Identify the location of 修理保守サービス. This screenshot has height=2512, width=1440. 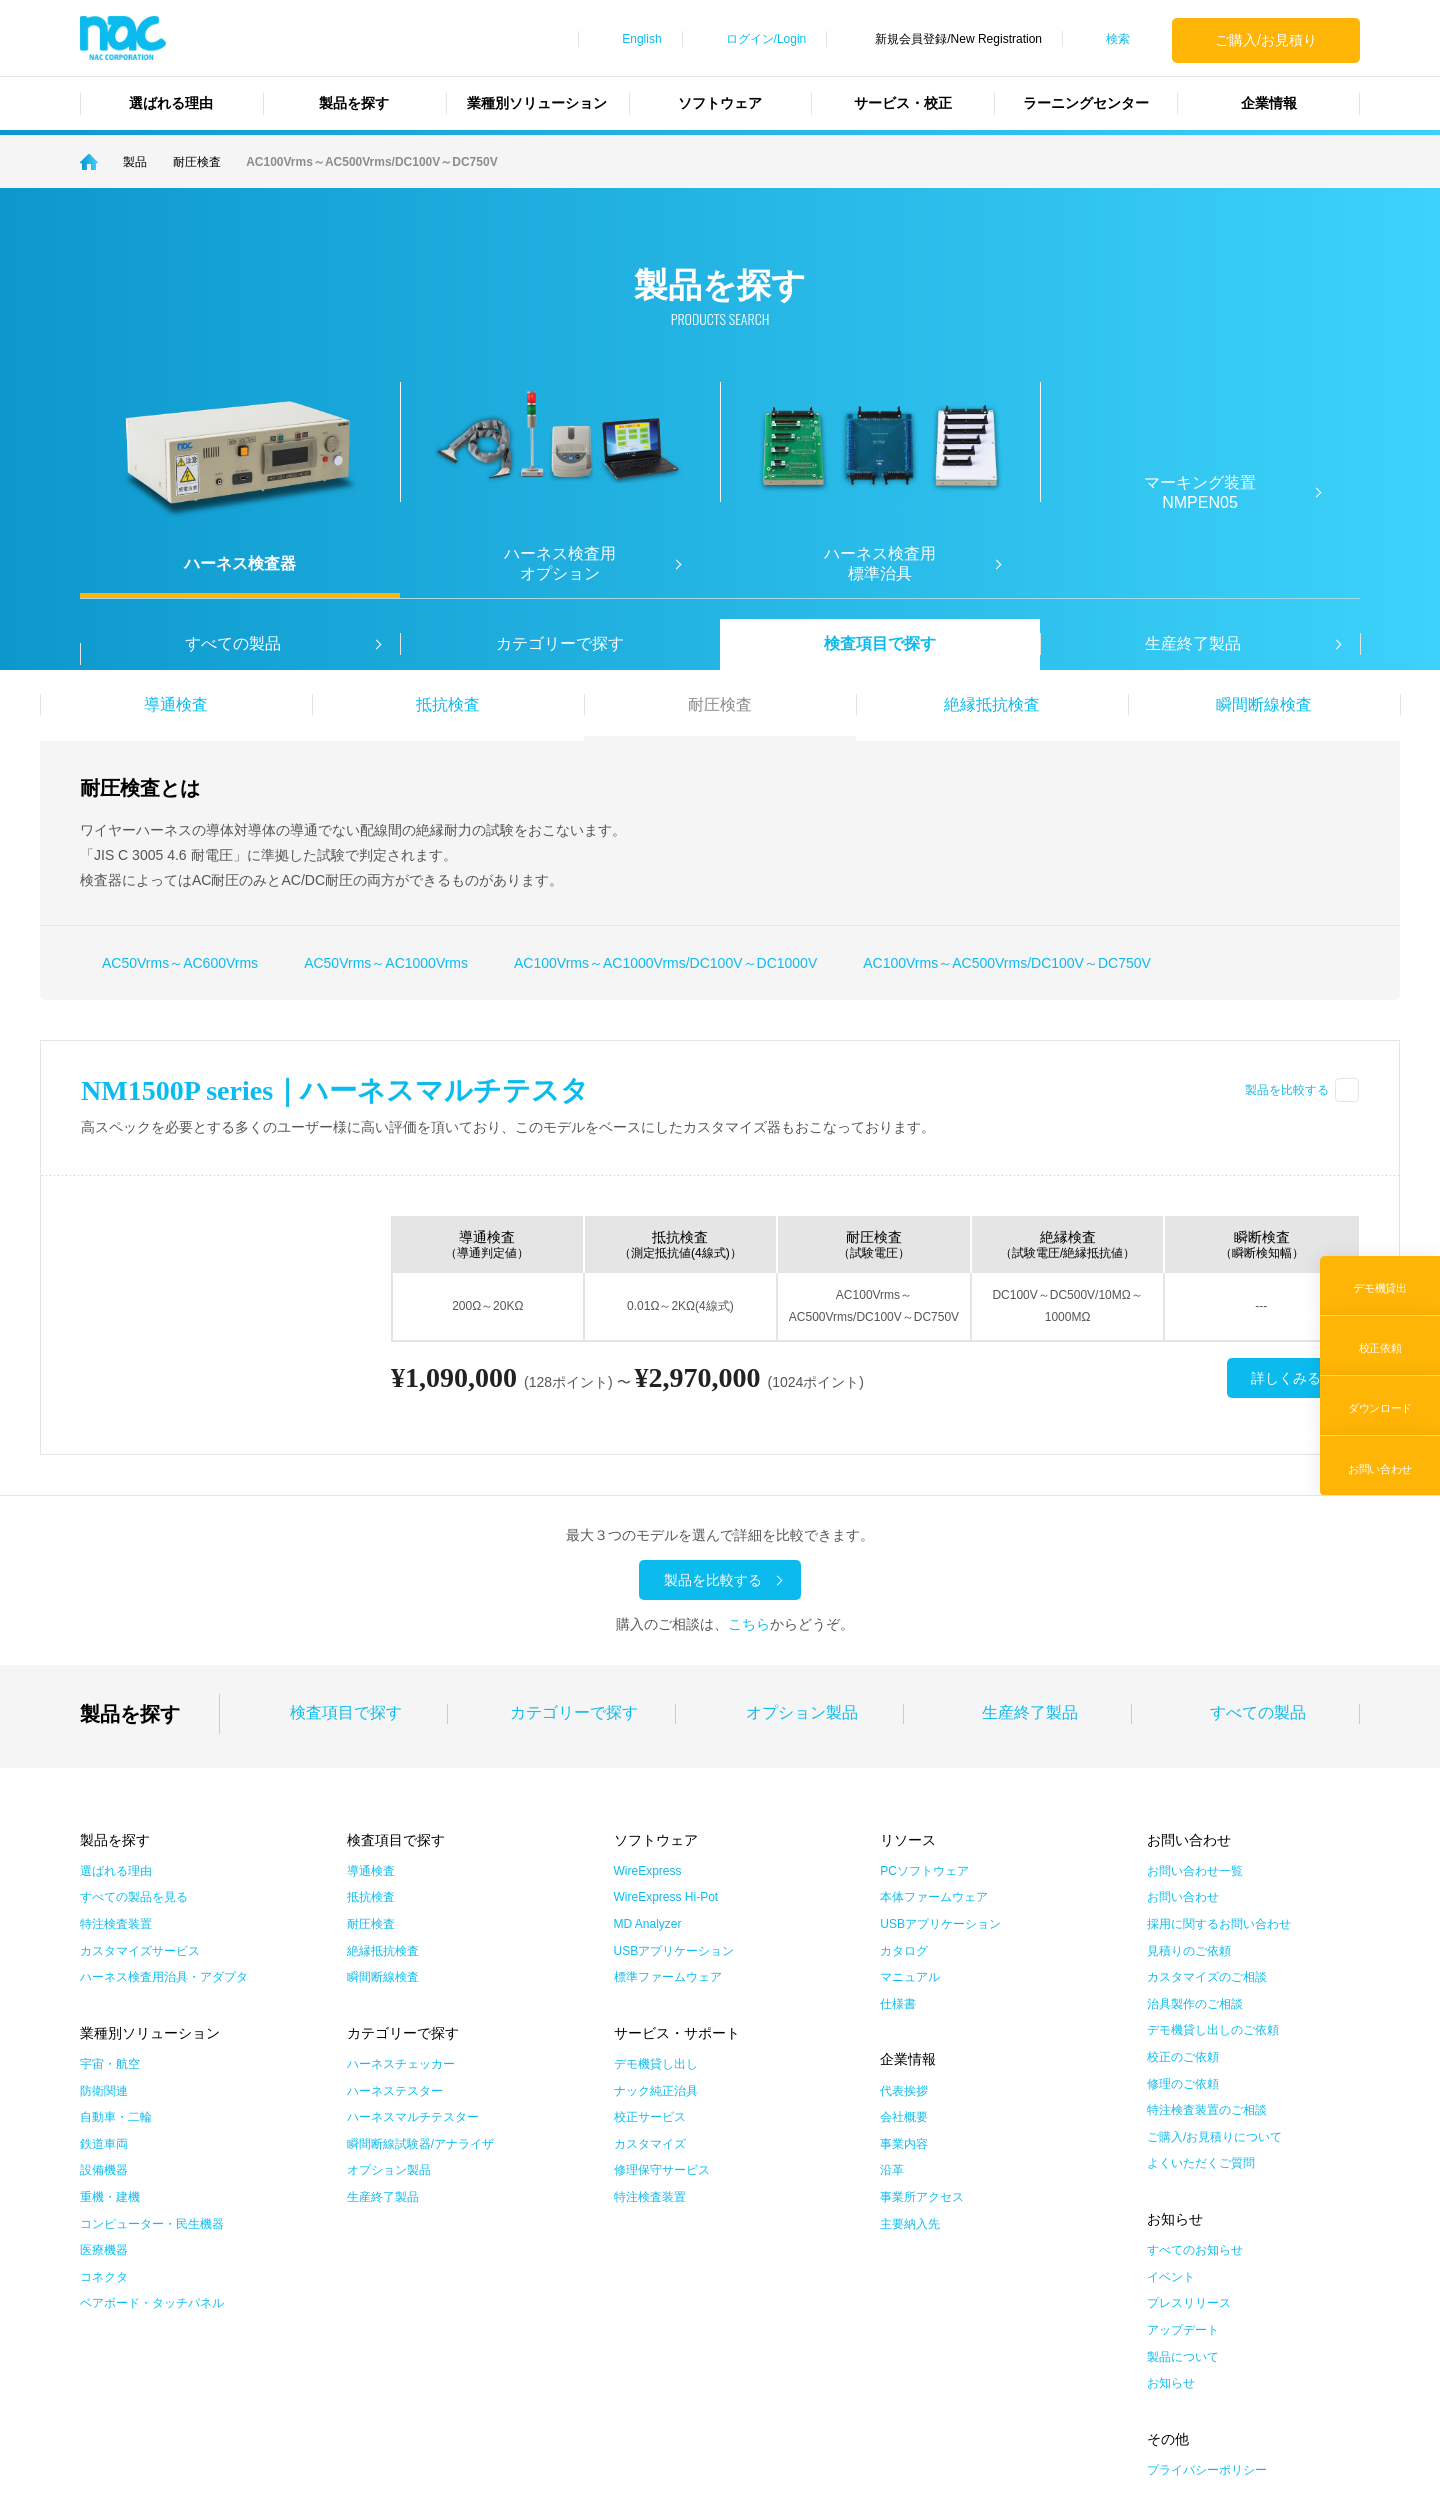
(662, 2003).